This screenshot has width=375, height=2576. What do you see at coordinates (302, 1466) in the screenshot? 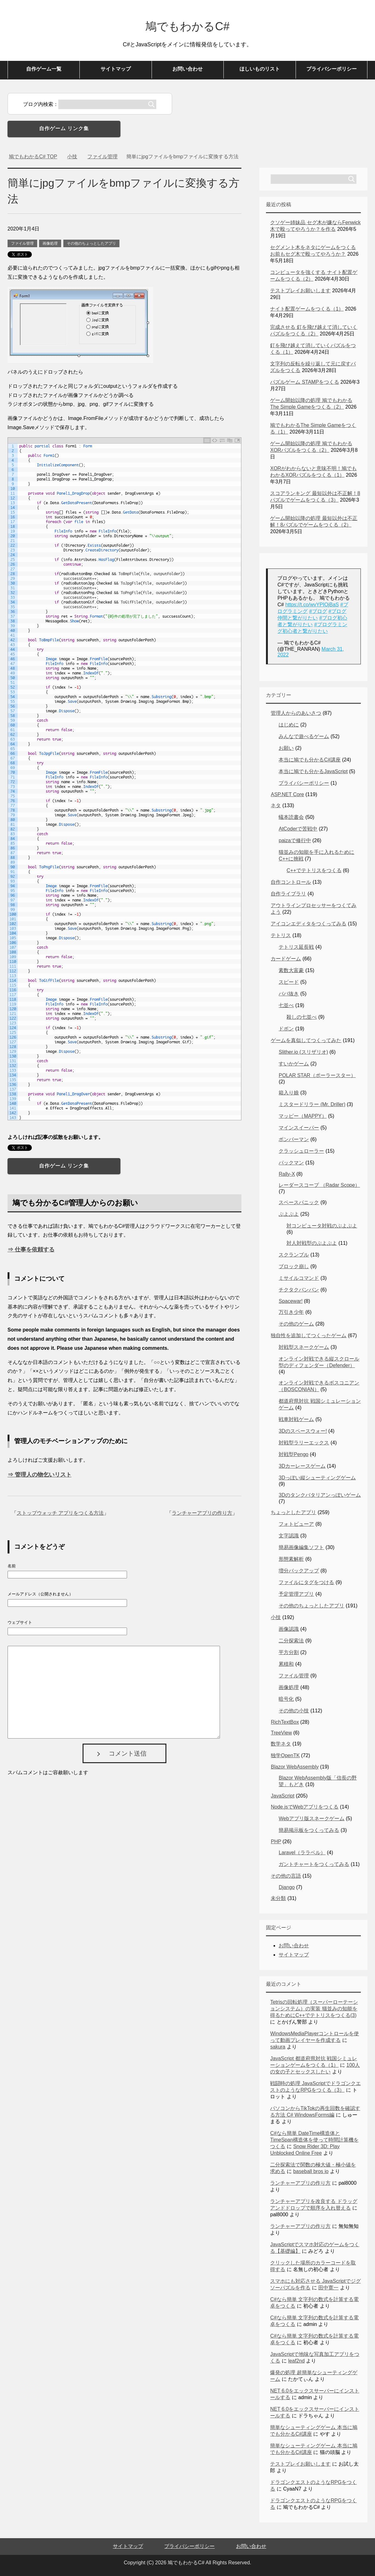
I see `3Dカーレースゲーム` at bounding box center [302, 1466].